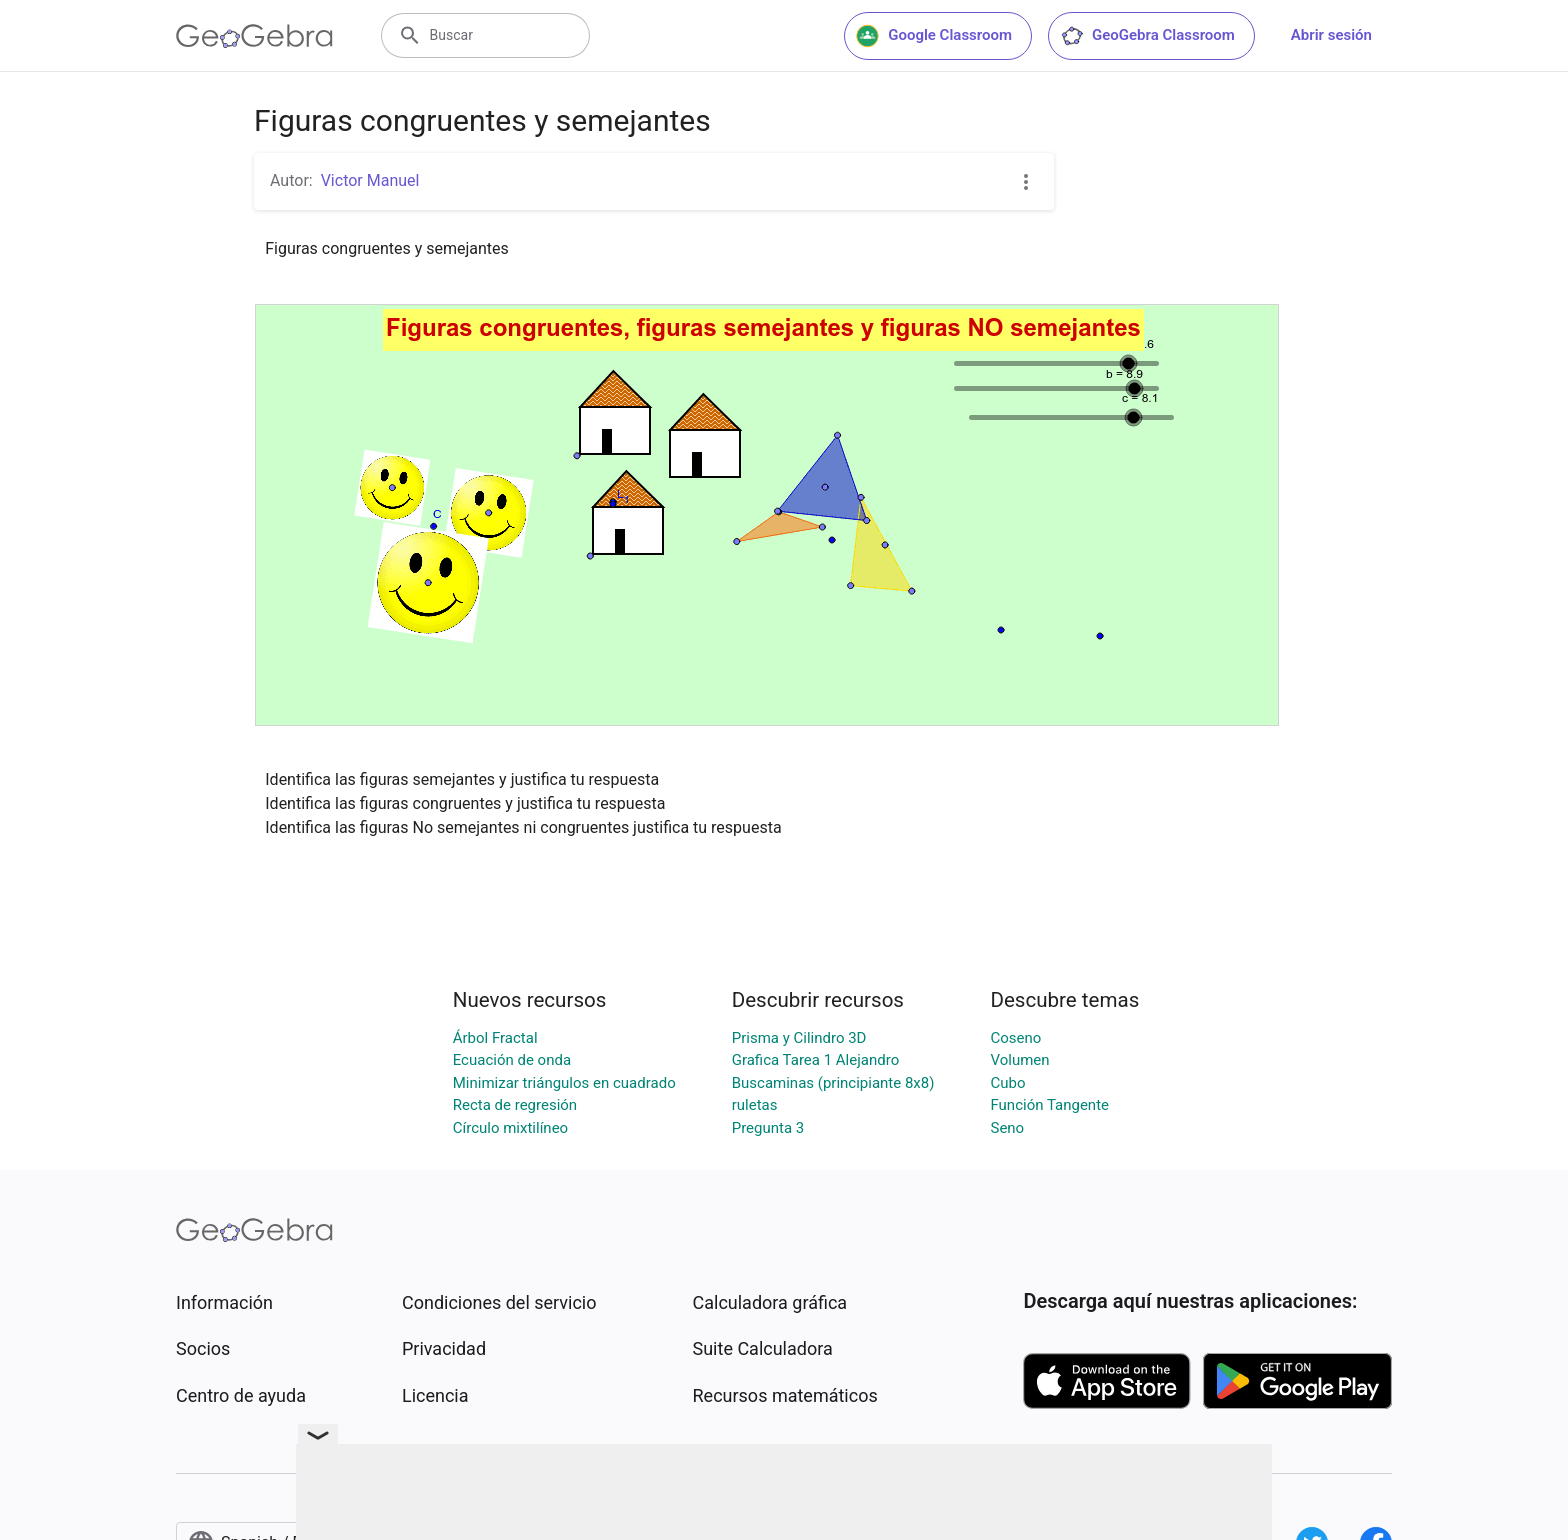 The height and width of the screenshot is (1540, 1568). What do you see at coordinates (1147, 36) in the screenshot?
I see `GeoGebra Classroom` at bounding box center [1147, 36].